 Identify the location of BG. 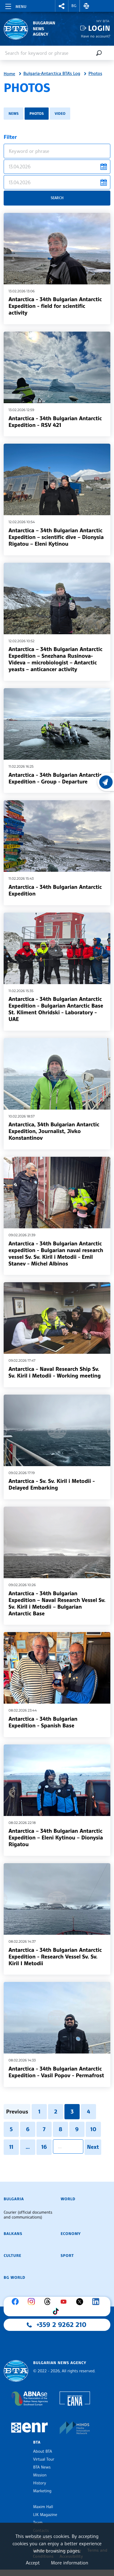
(74, 5).